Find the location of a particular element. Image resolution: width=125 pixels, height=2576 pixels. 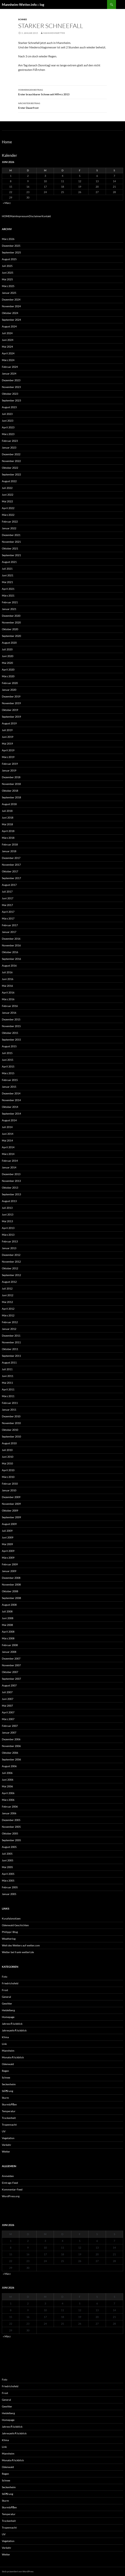

April 2013 is located at coordinates (8, 1228).